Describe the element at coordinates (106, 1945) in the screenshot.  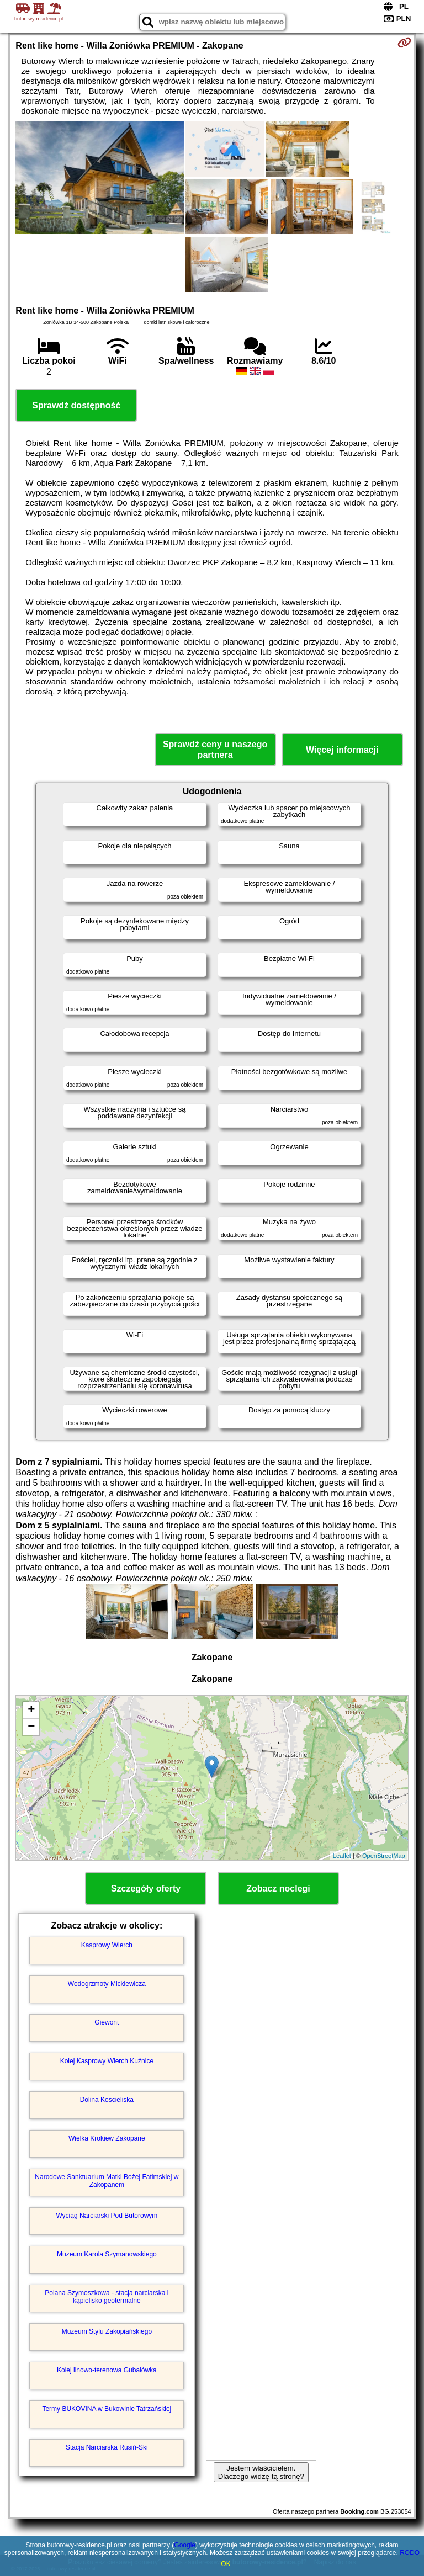
I see `Kasprowy Wierch` at that location.